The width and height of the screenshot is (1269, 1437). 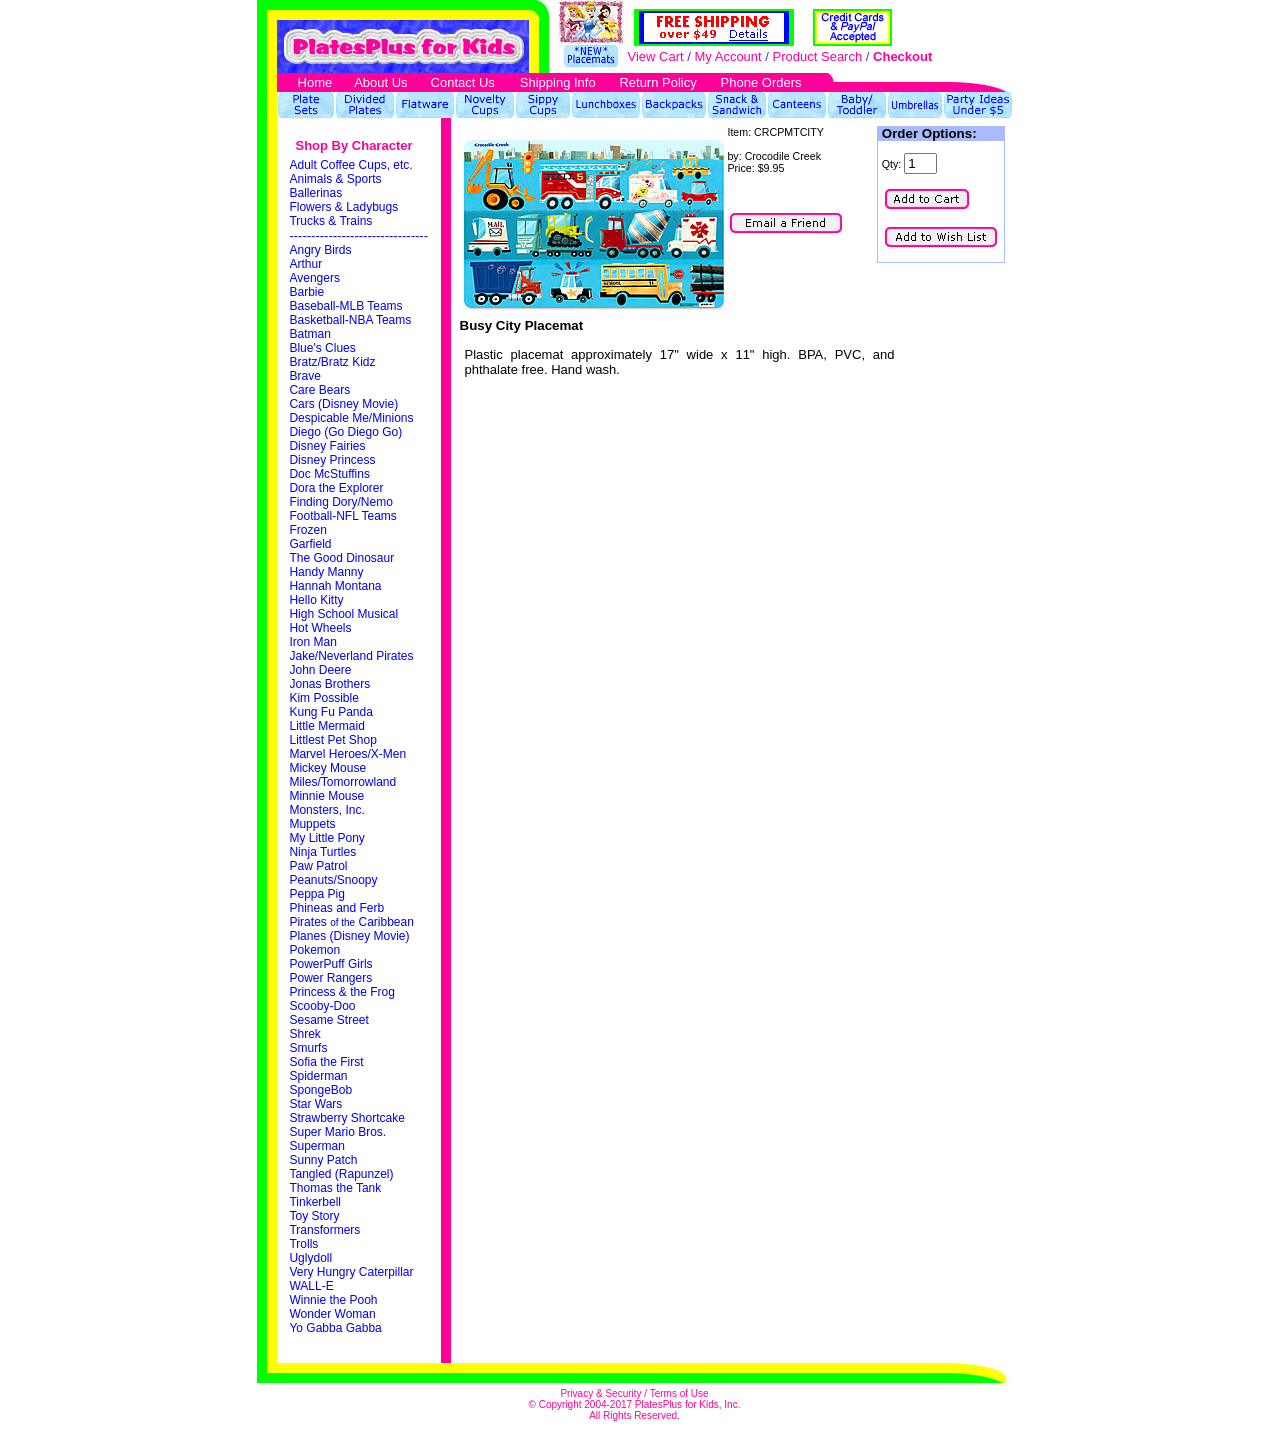 I want to click on Hot Wheels, so click(x=320, y=628).